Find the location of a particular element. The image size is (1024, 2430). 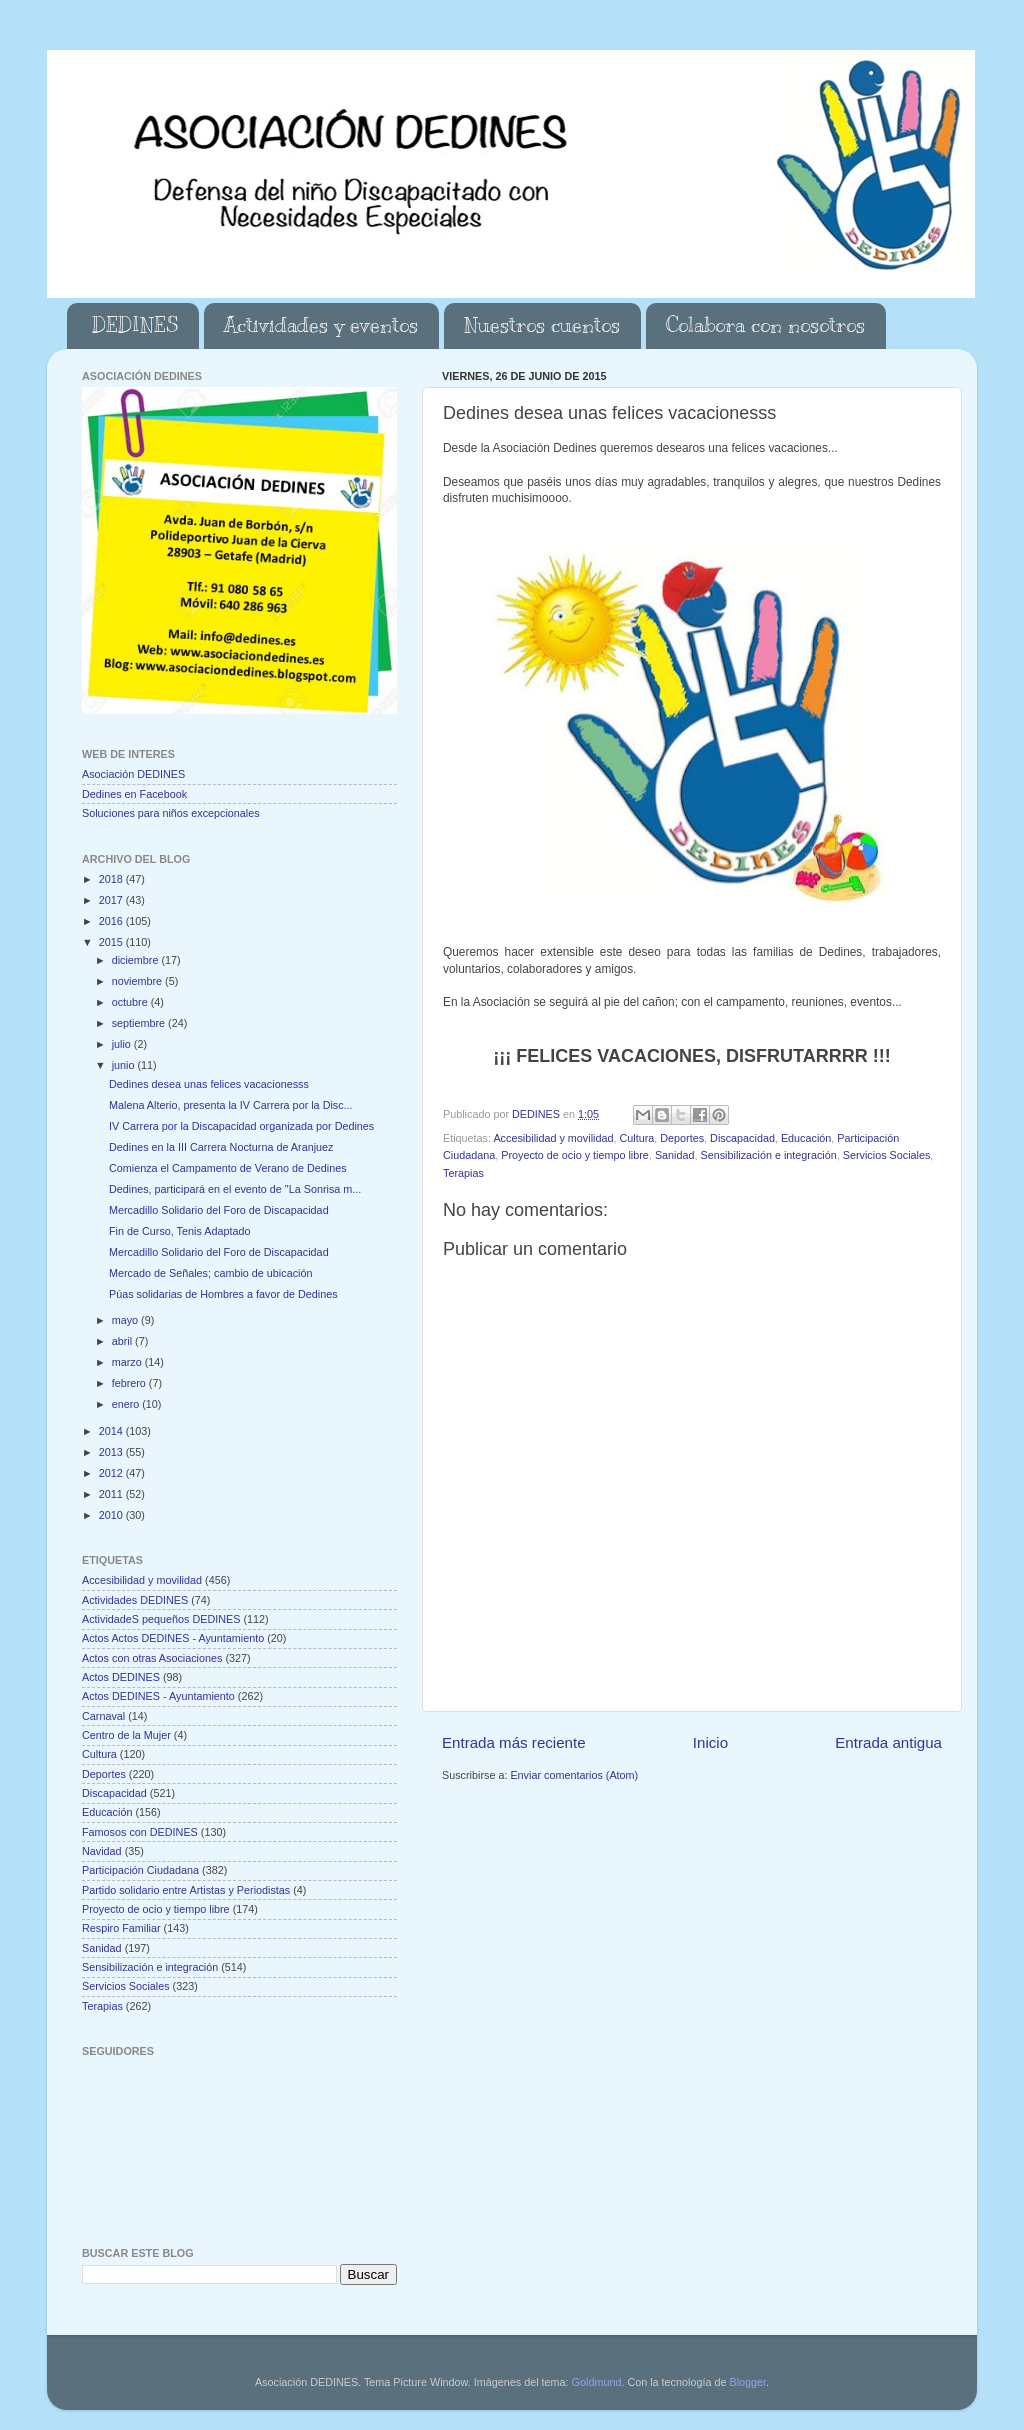

Centro de la Mujer is located at coordinates (126, 1735).